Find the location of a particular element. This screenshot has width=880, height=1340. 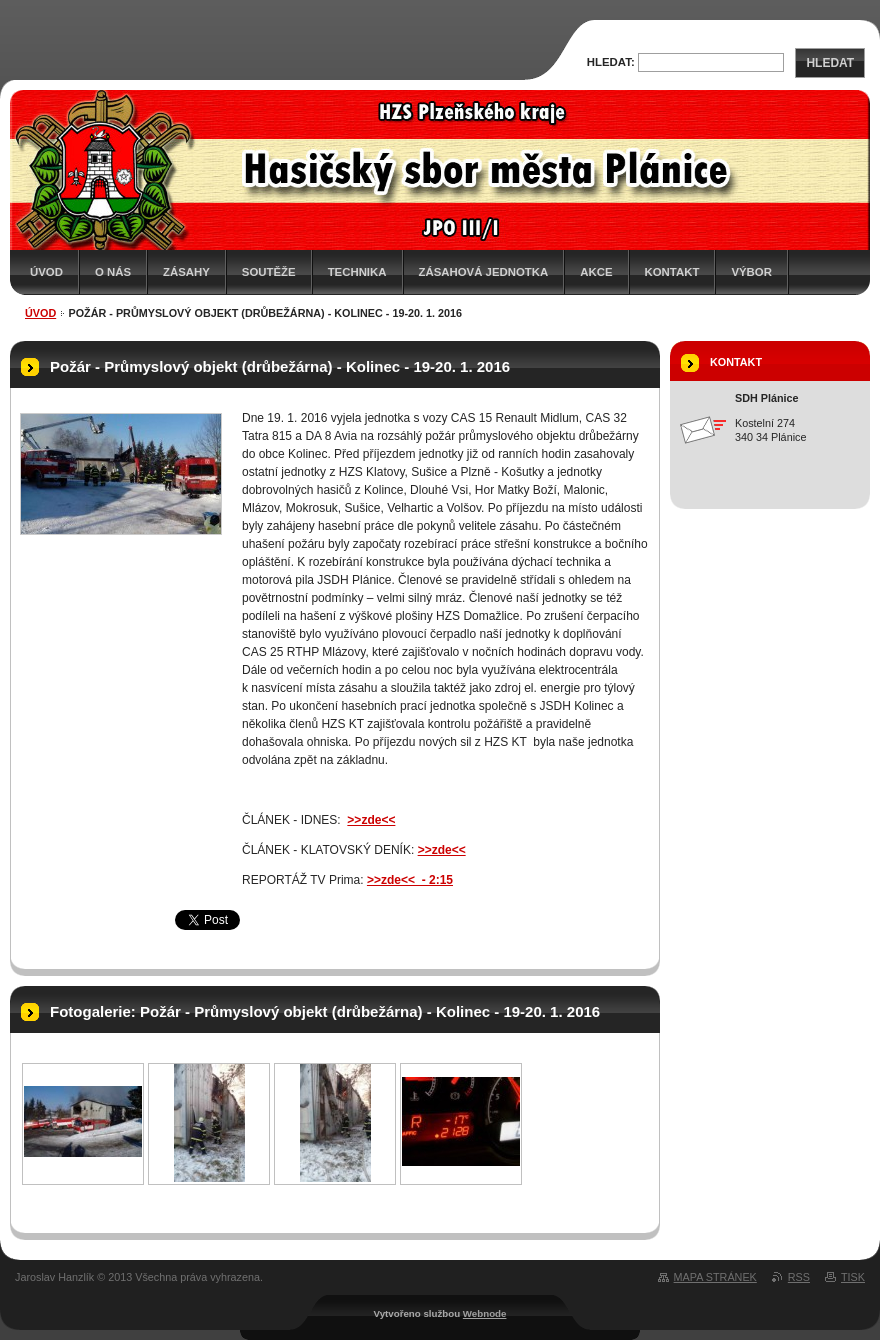

>>zde<< - 2:15 is located at coordinates (410, 880).